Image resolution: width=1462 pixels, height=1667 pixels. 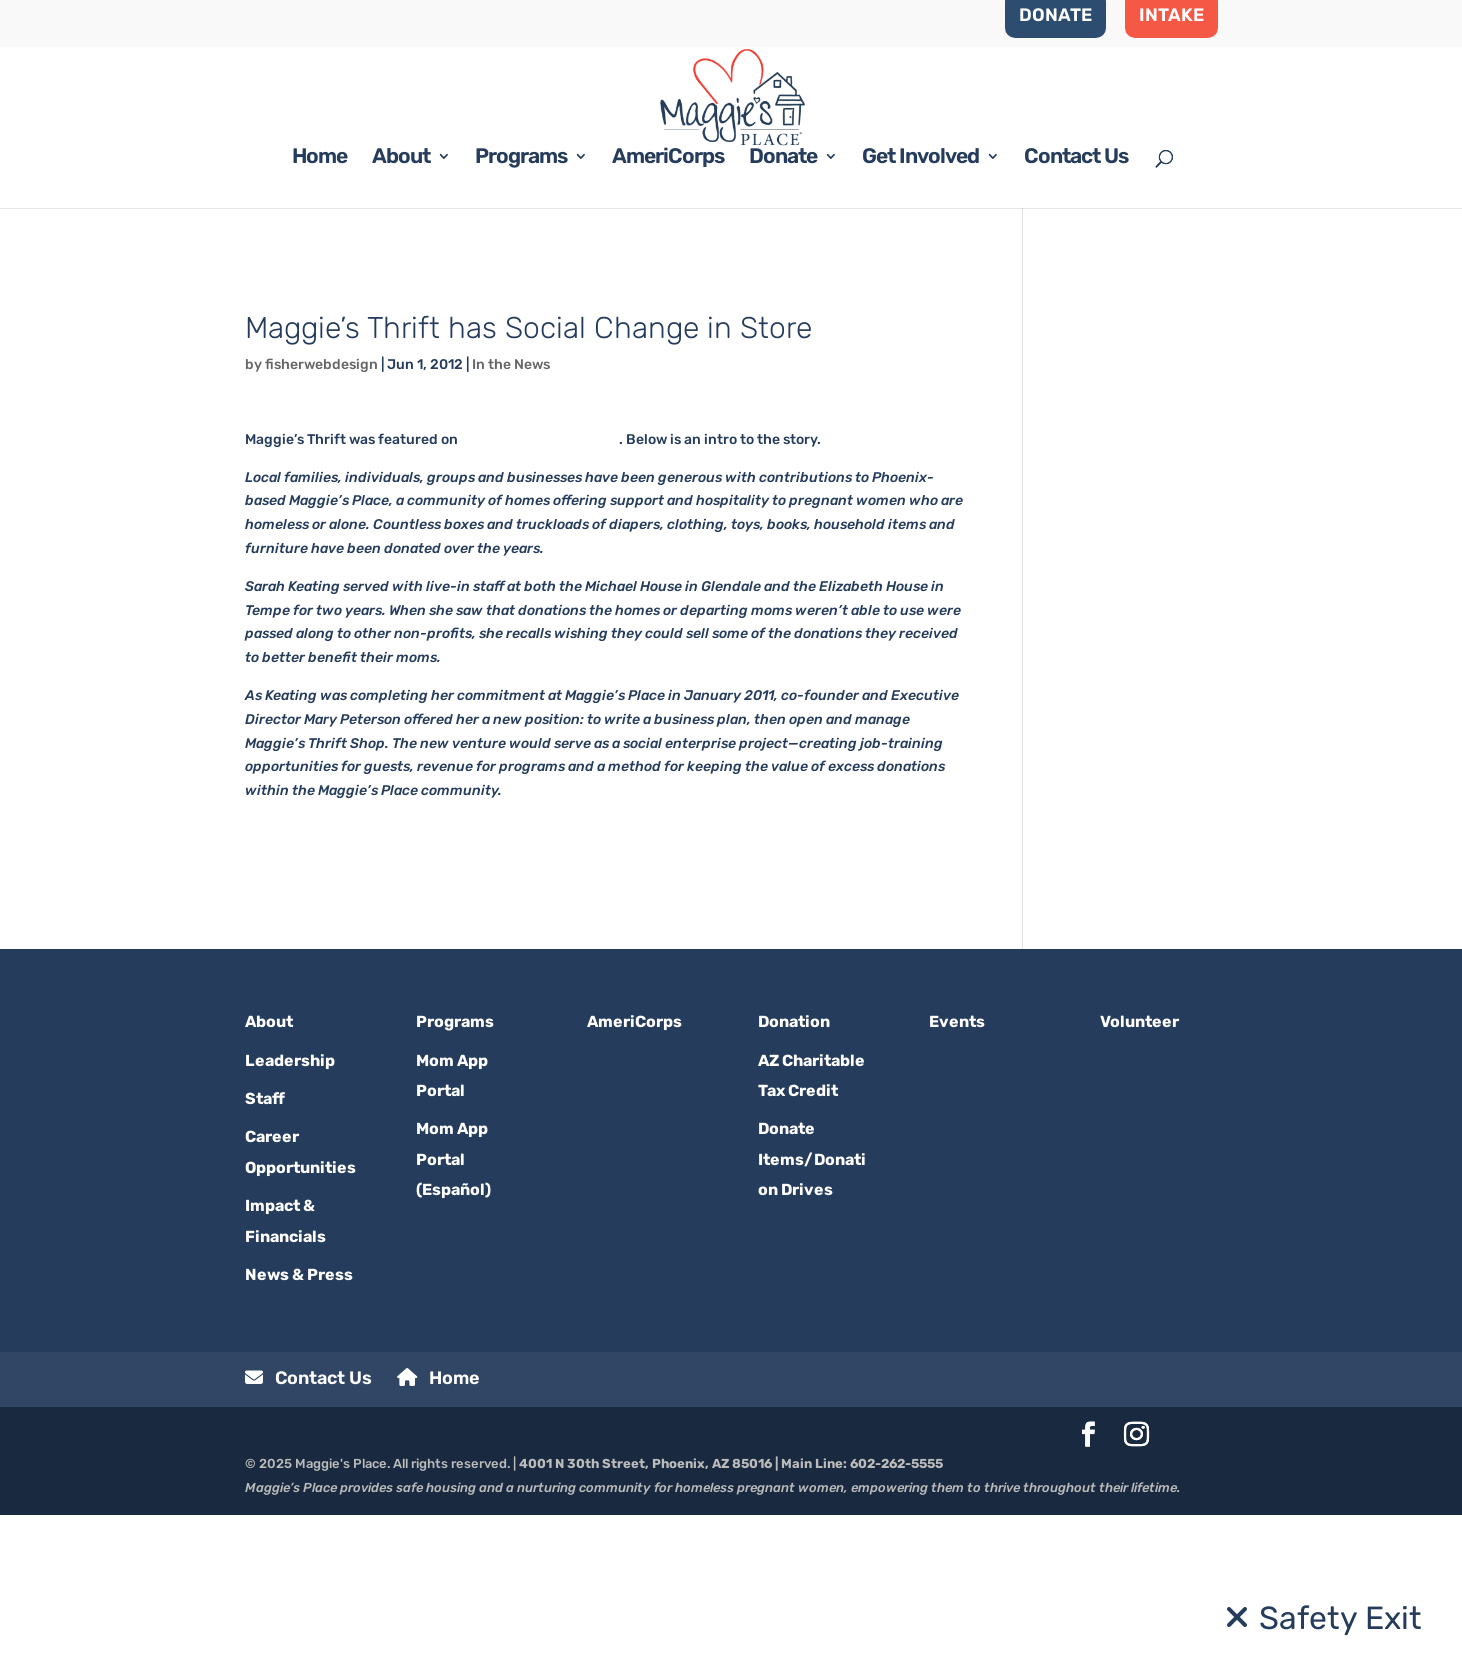 What do you see at coordinates (299, 1426) in the screenshot?
I see `News & Press` at bounding box center [299, 1426].